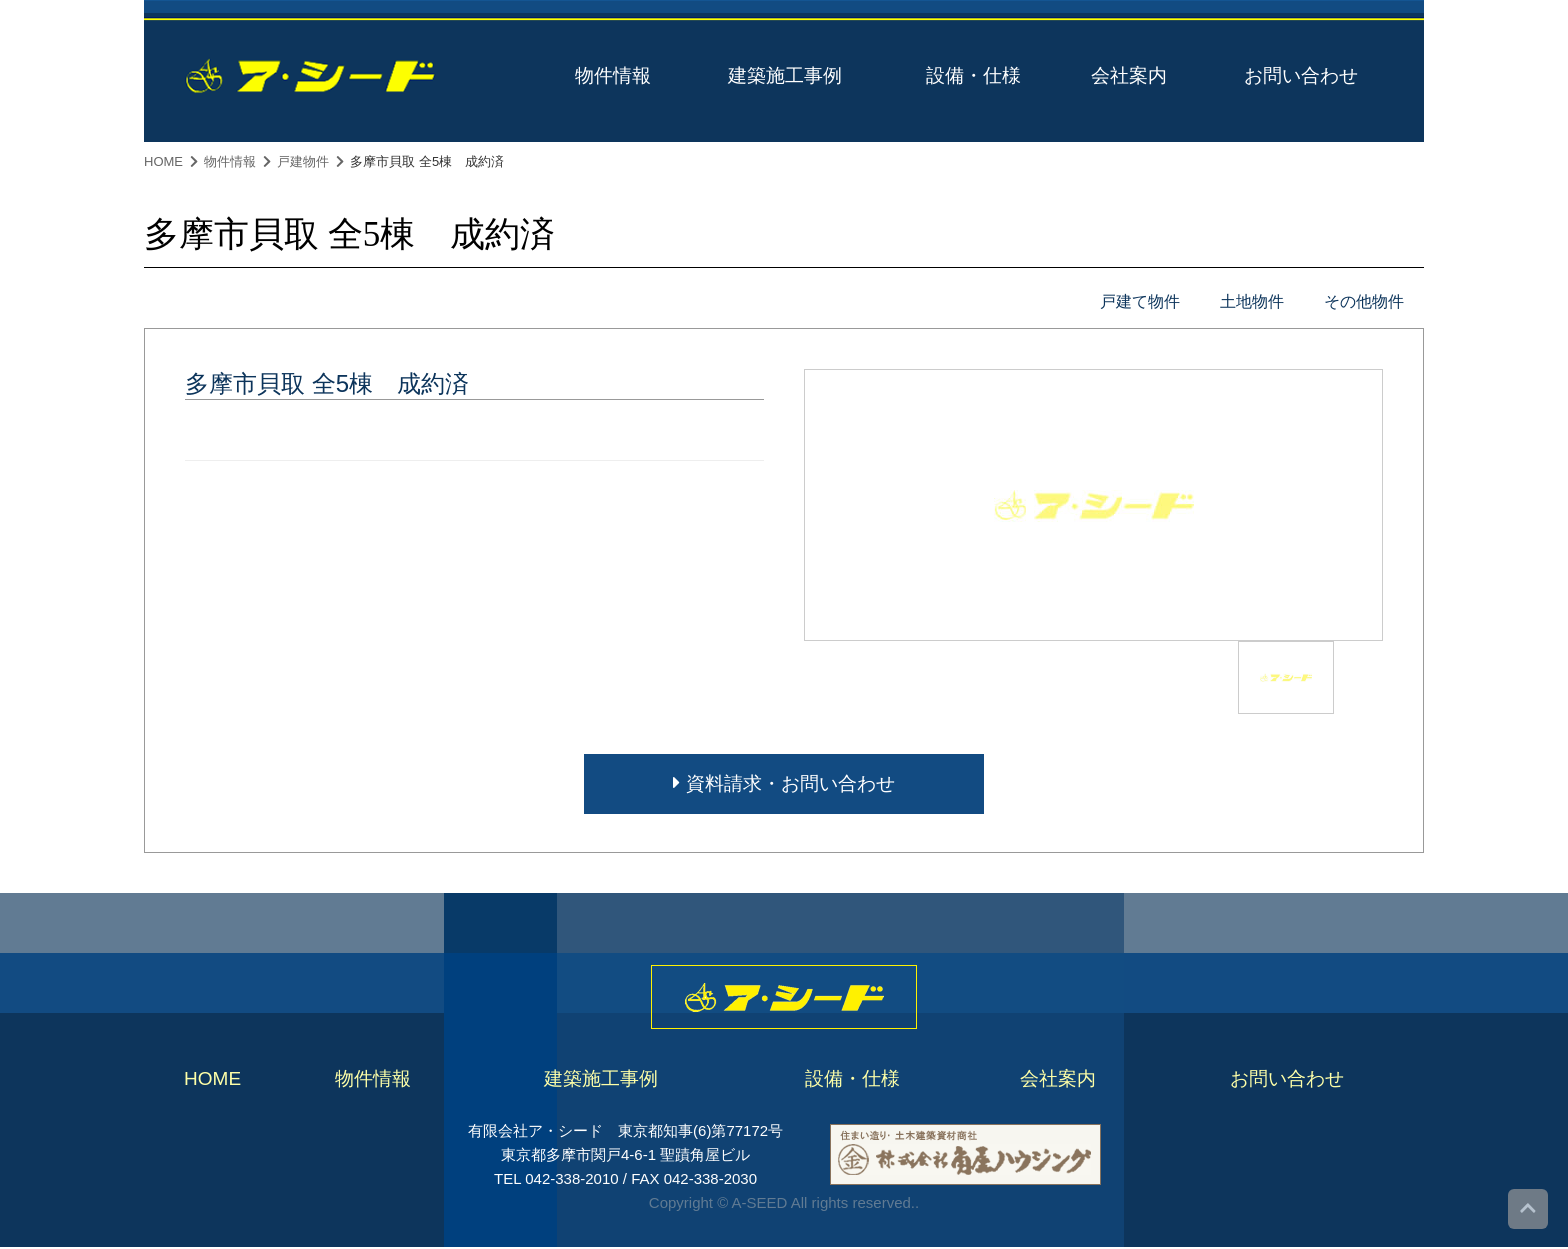 This screenshot has width=1568, height=1249. What do you see at coordinates (613, 75) in the screenshot?
I see `物件情報` at bounding box center [613, 75].